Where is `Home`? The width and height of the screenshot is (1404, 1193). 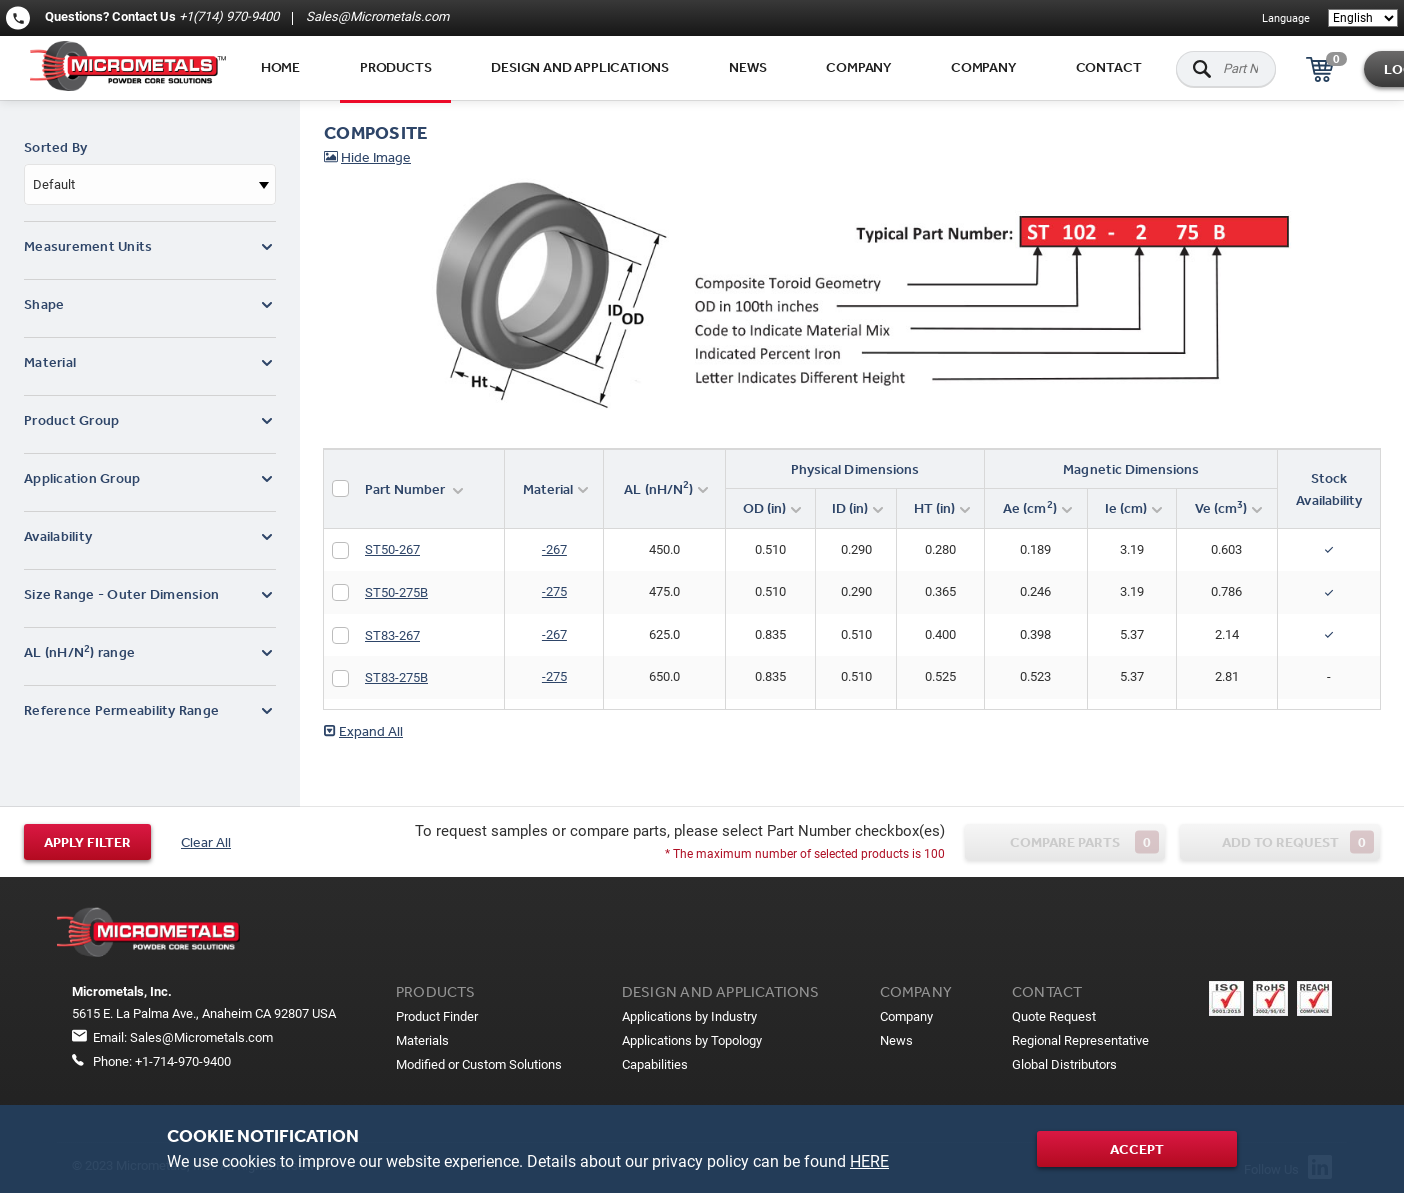
Home is located at coordinates (280, 67).